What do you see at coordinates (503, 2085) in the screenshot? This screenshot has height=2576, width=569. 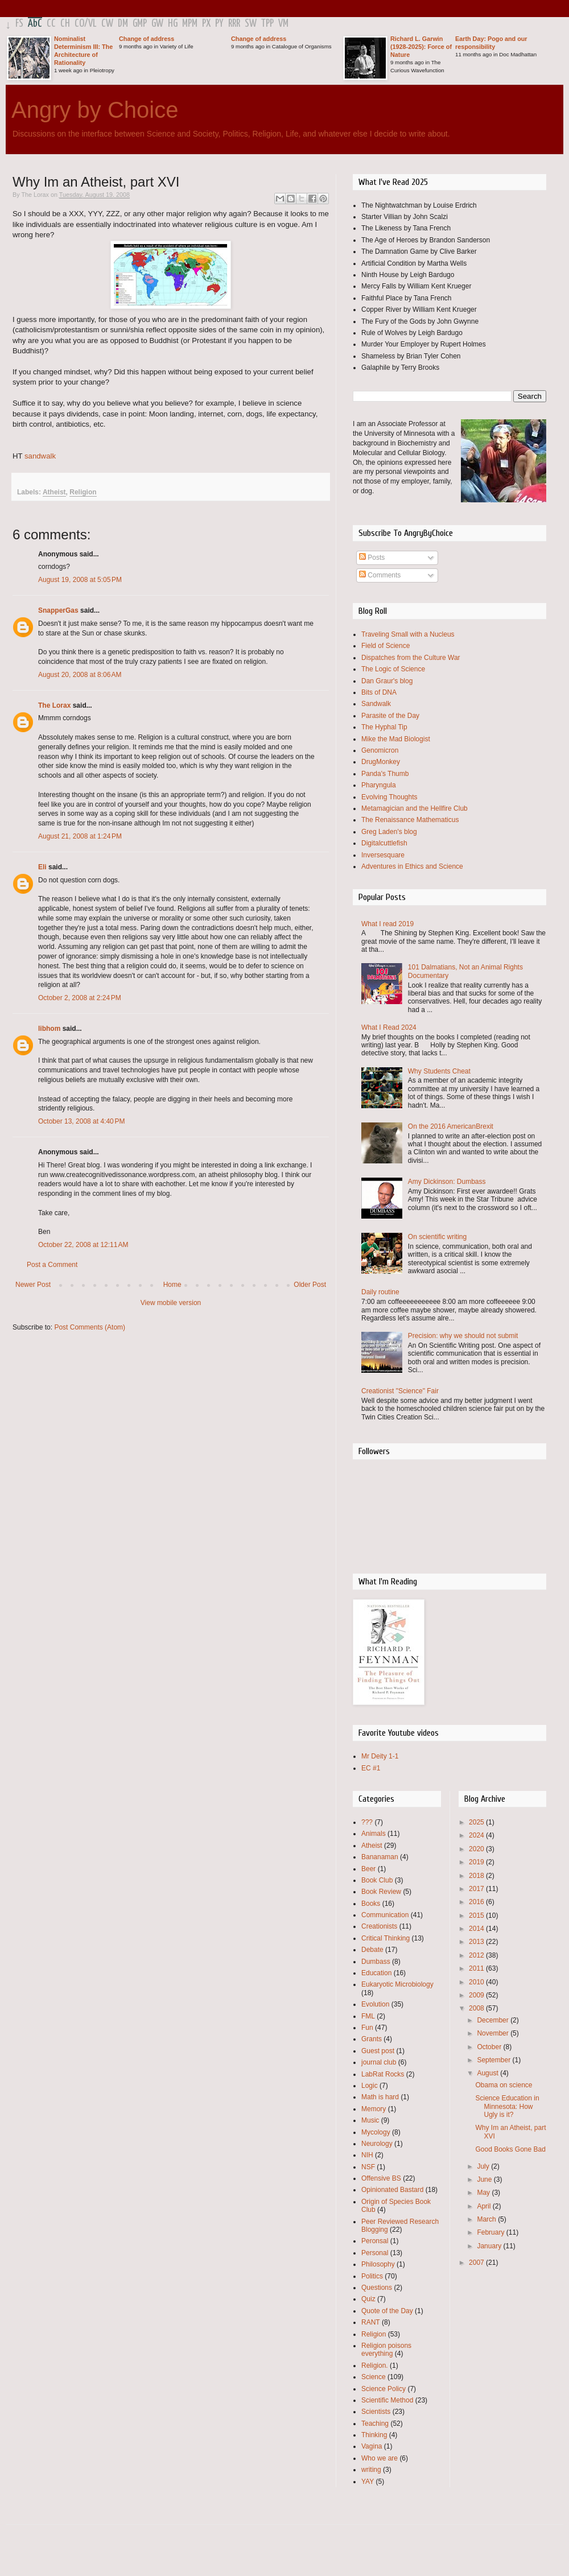 I see `Obama on science` at bounding box center [503, 2085].